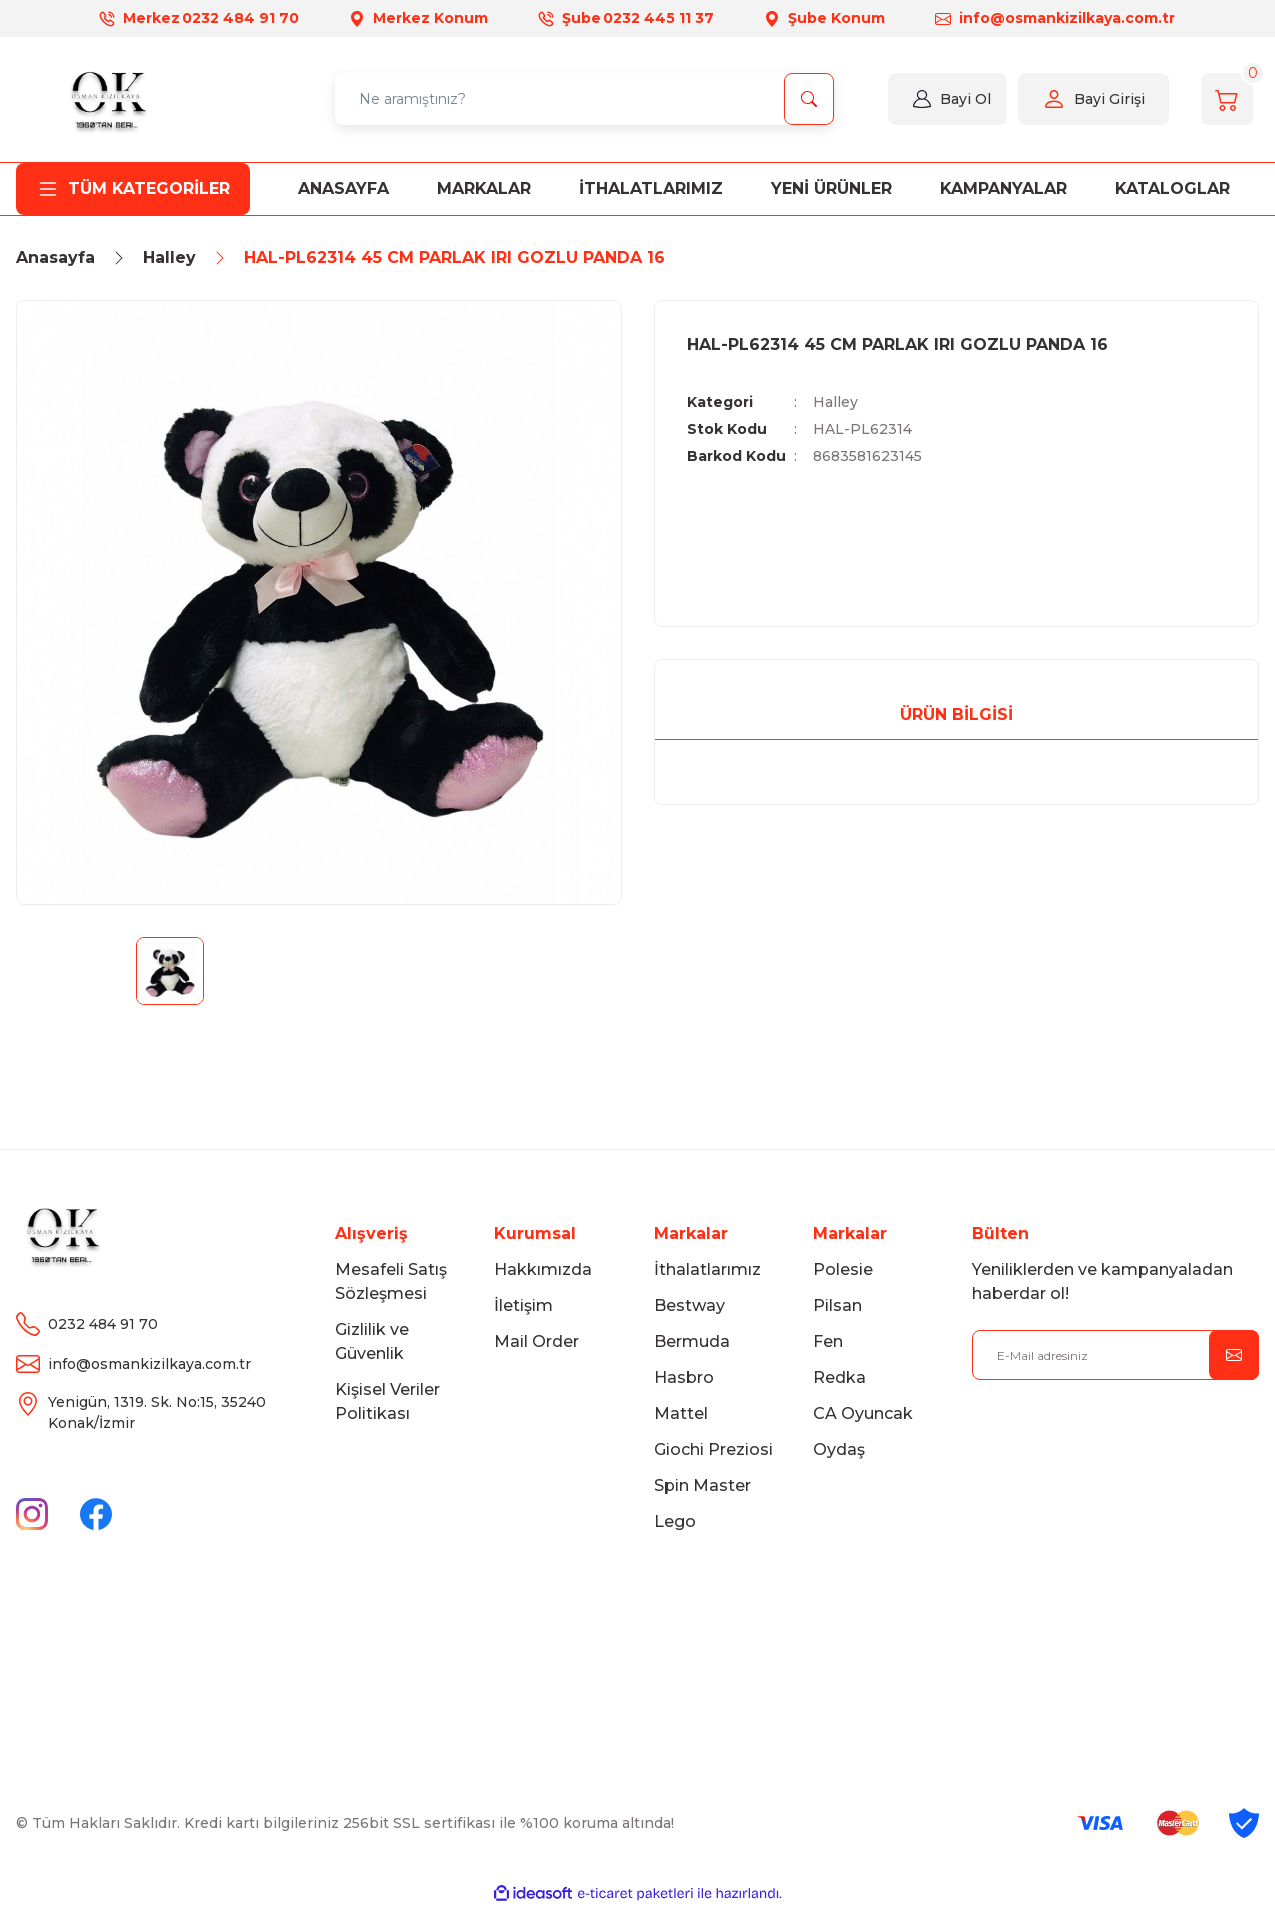 This screenshot has height=1908, width=1275. I want to click on Mesafeli Satış Sözleşmesi, so click(391, 1281).